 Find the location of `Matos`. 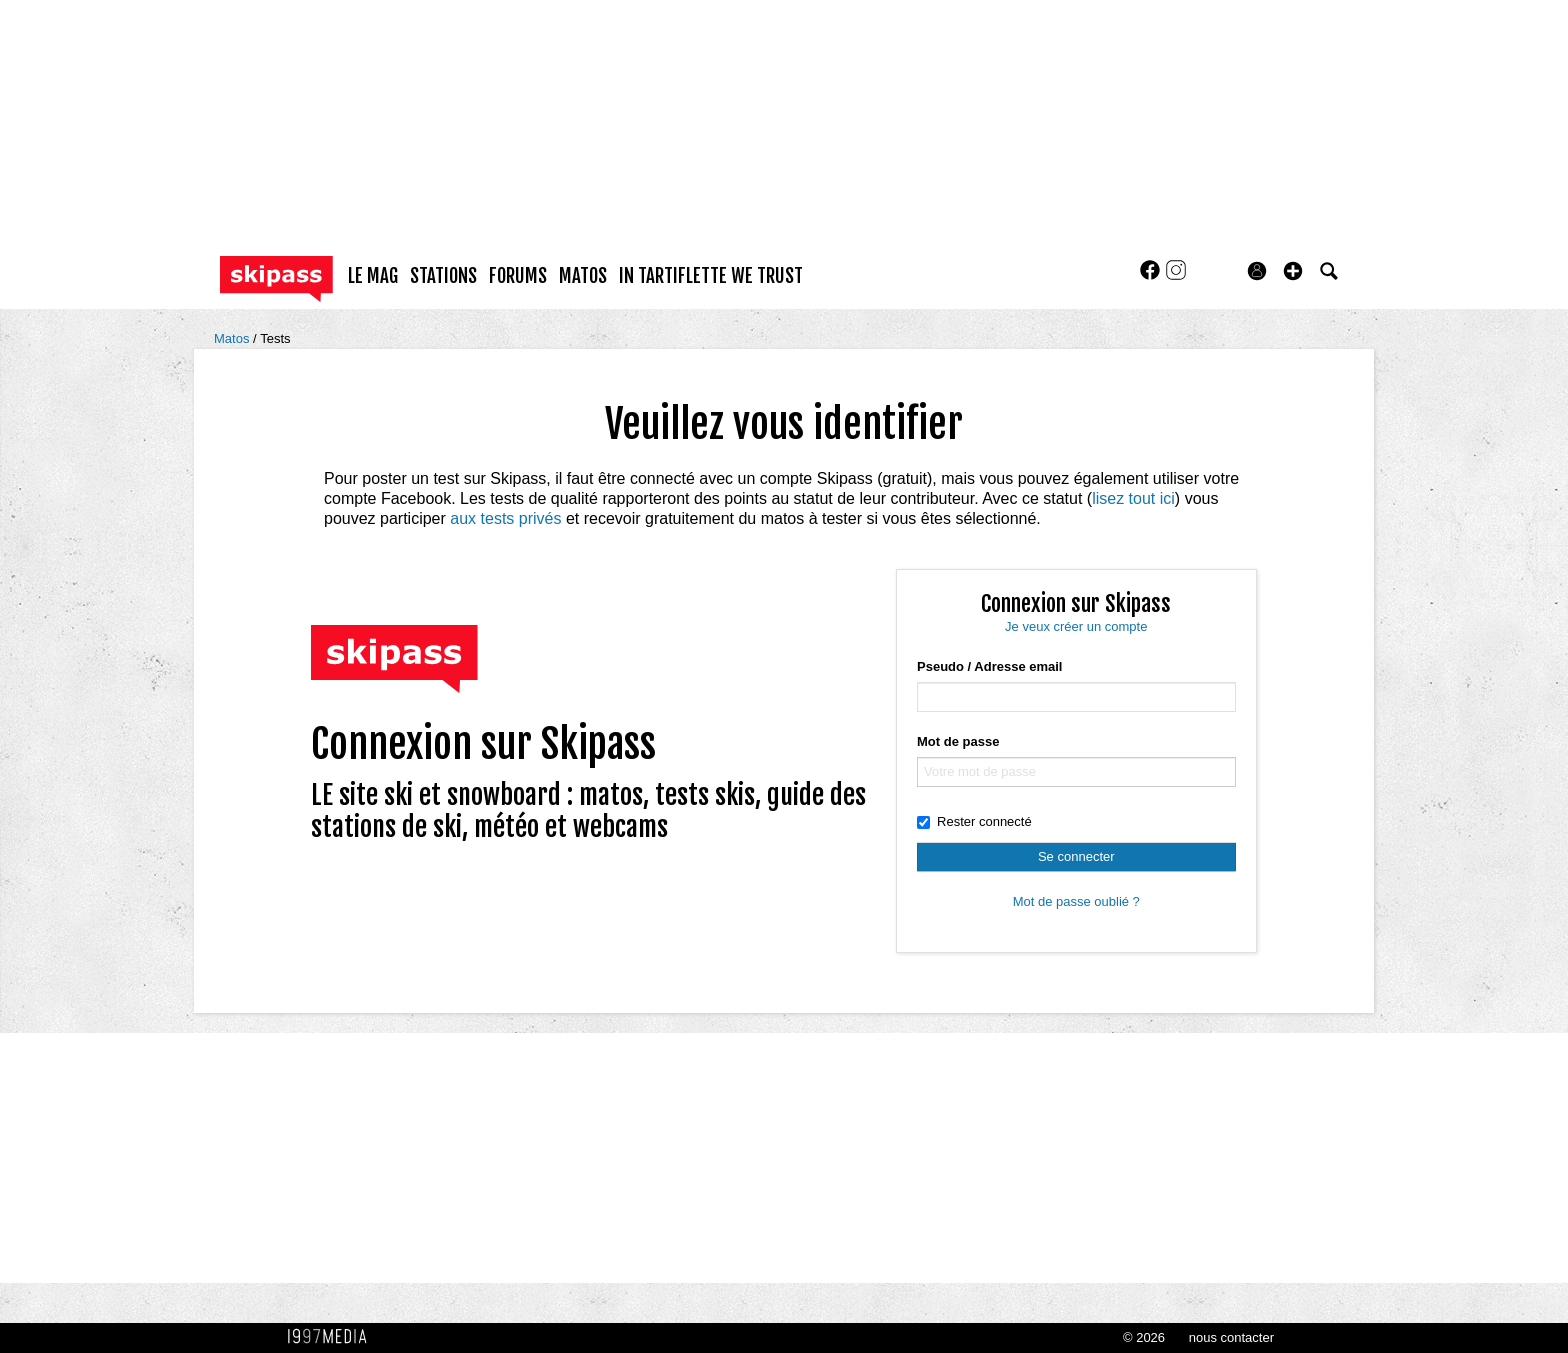

Matos is located at coordinates (233, 338).